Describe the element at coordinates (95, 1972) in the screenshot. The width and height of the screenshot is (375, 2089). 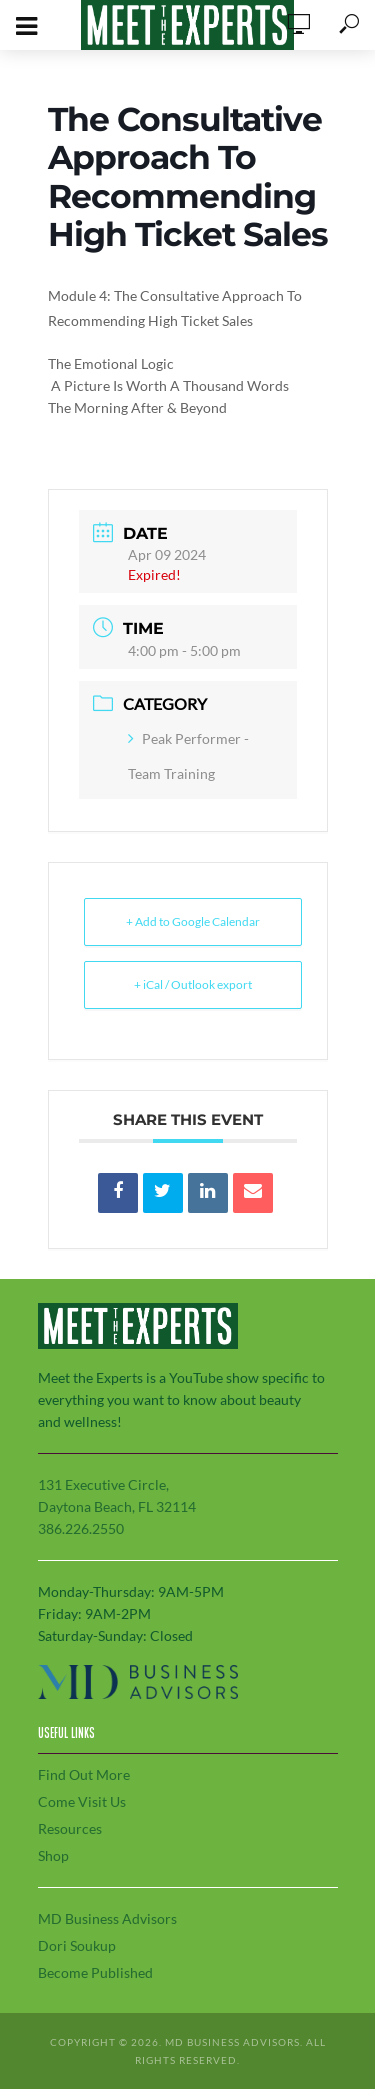
I see `Become Published` at that location.